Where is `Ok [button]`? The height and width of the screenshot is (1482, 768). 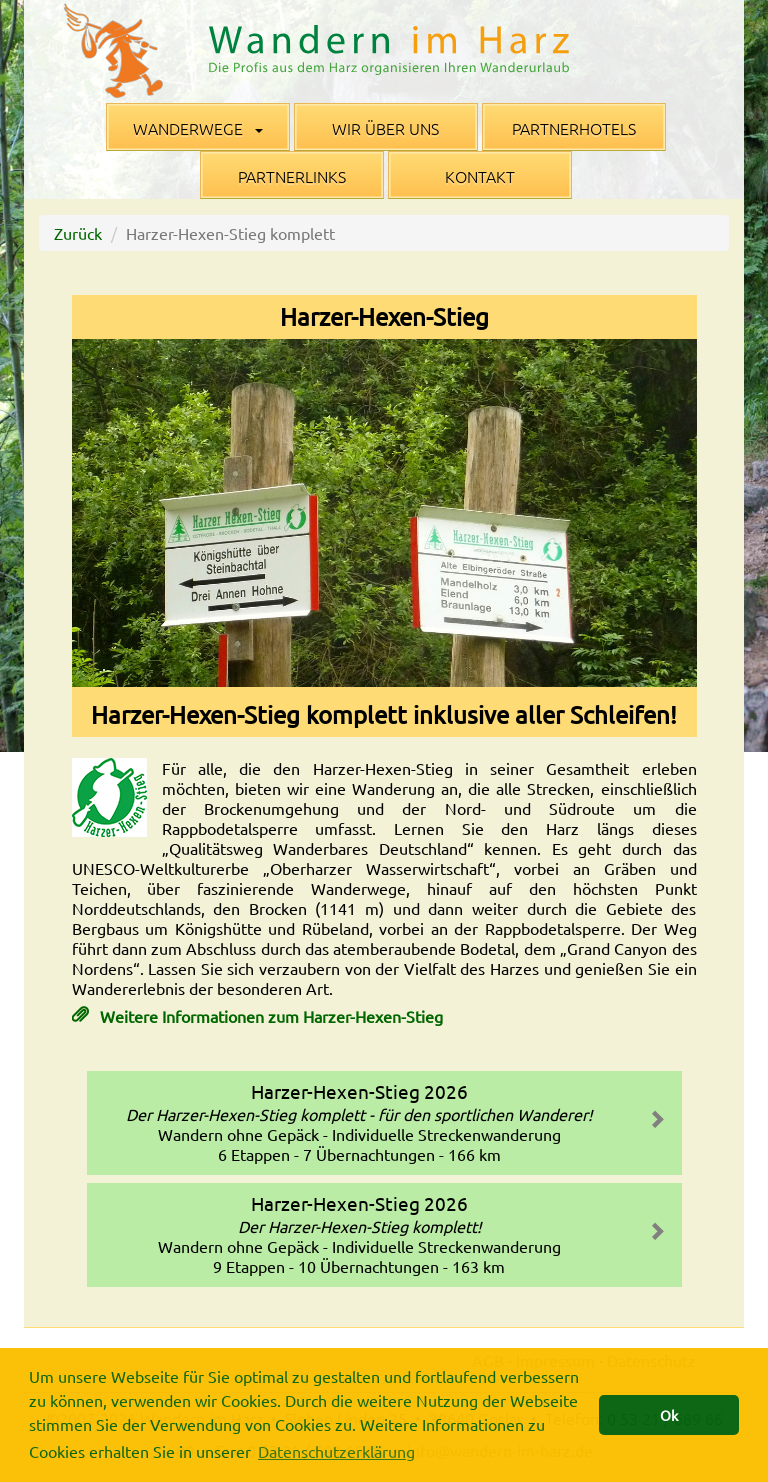
Ok [button] is located at coordinates (669, 1415).